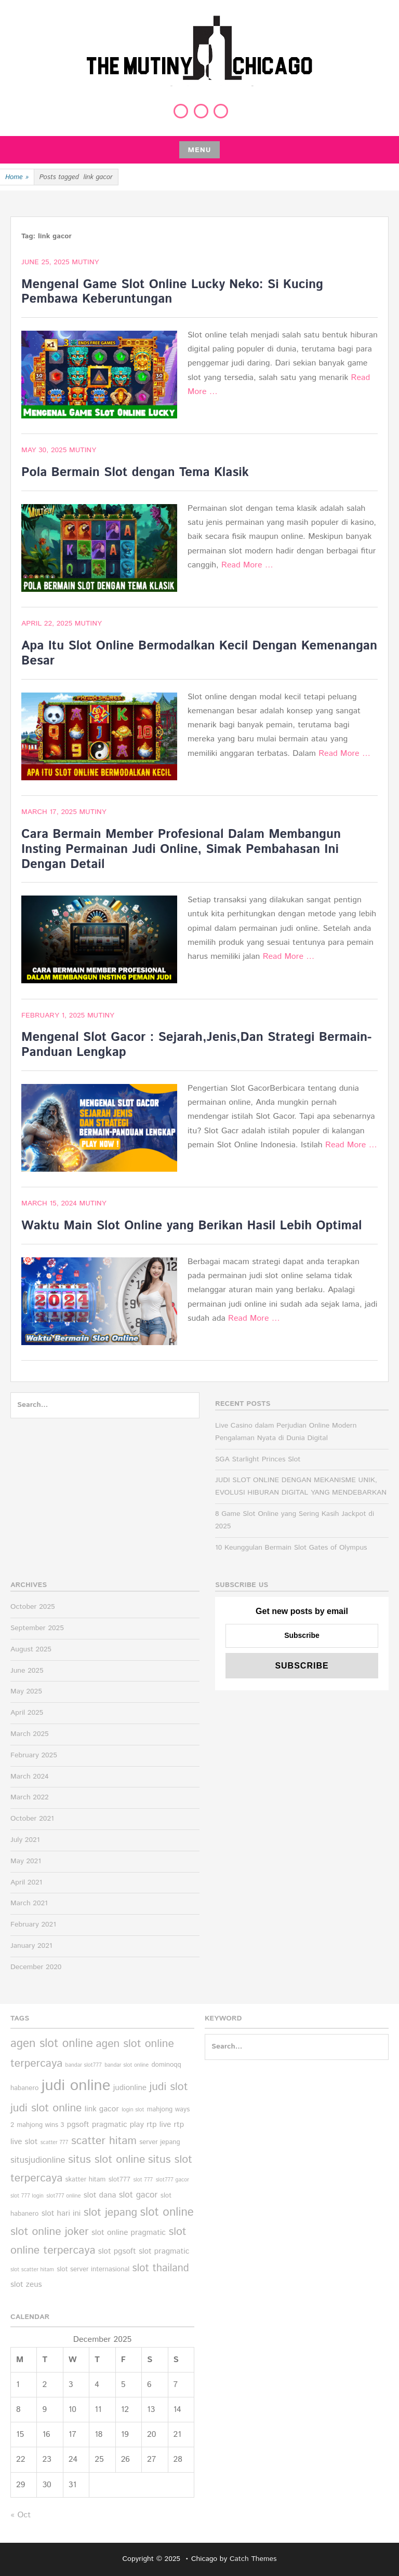  Describe the element at coordinates (31, 1946) in the screenshot. I see `January 2021` at that location.